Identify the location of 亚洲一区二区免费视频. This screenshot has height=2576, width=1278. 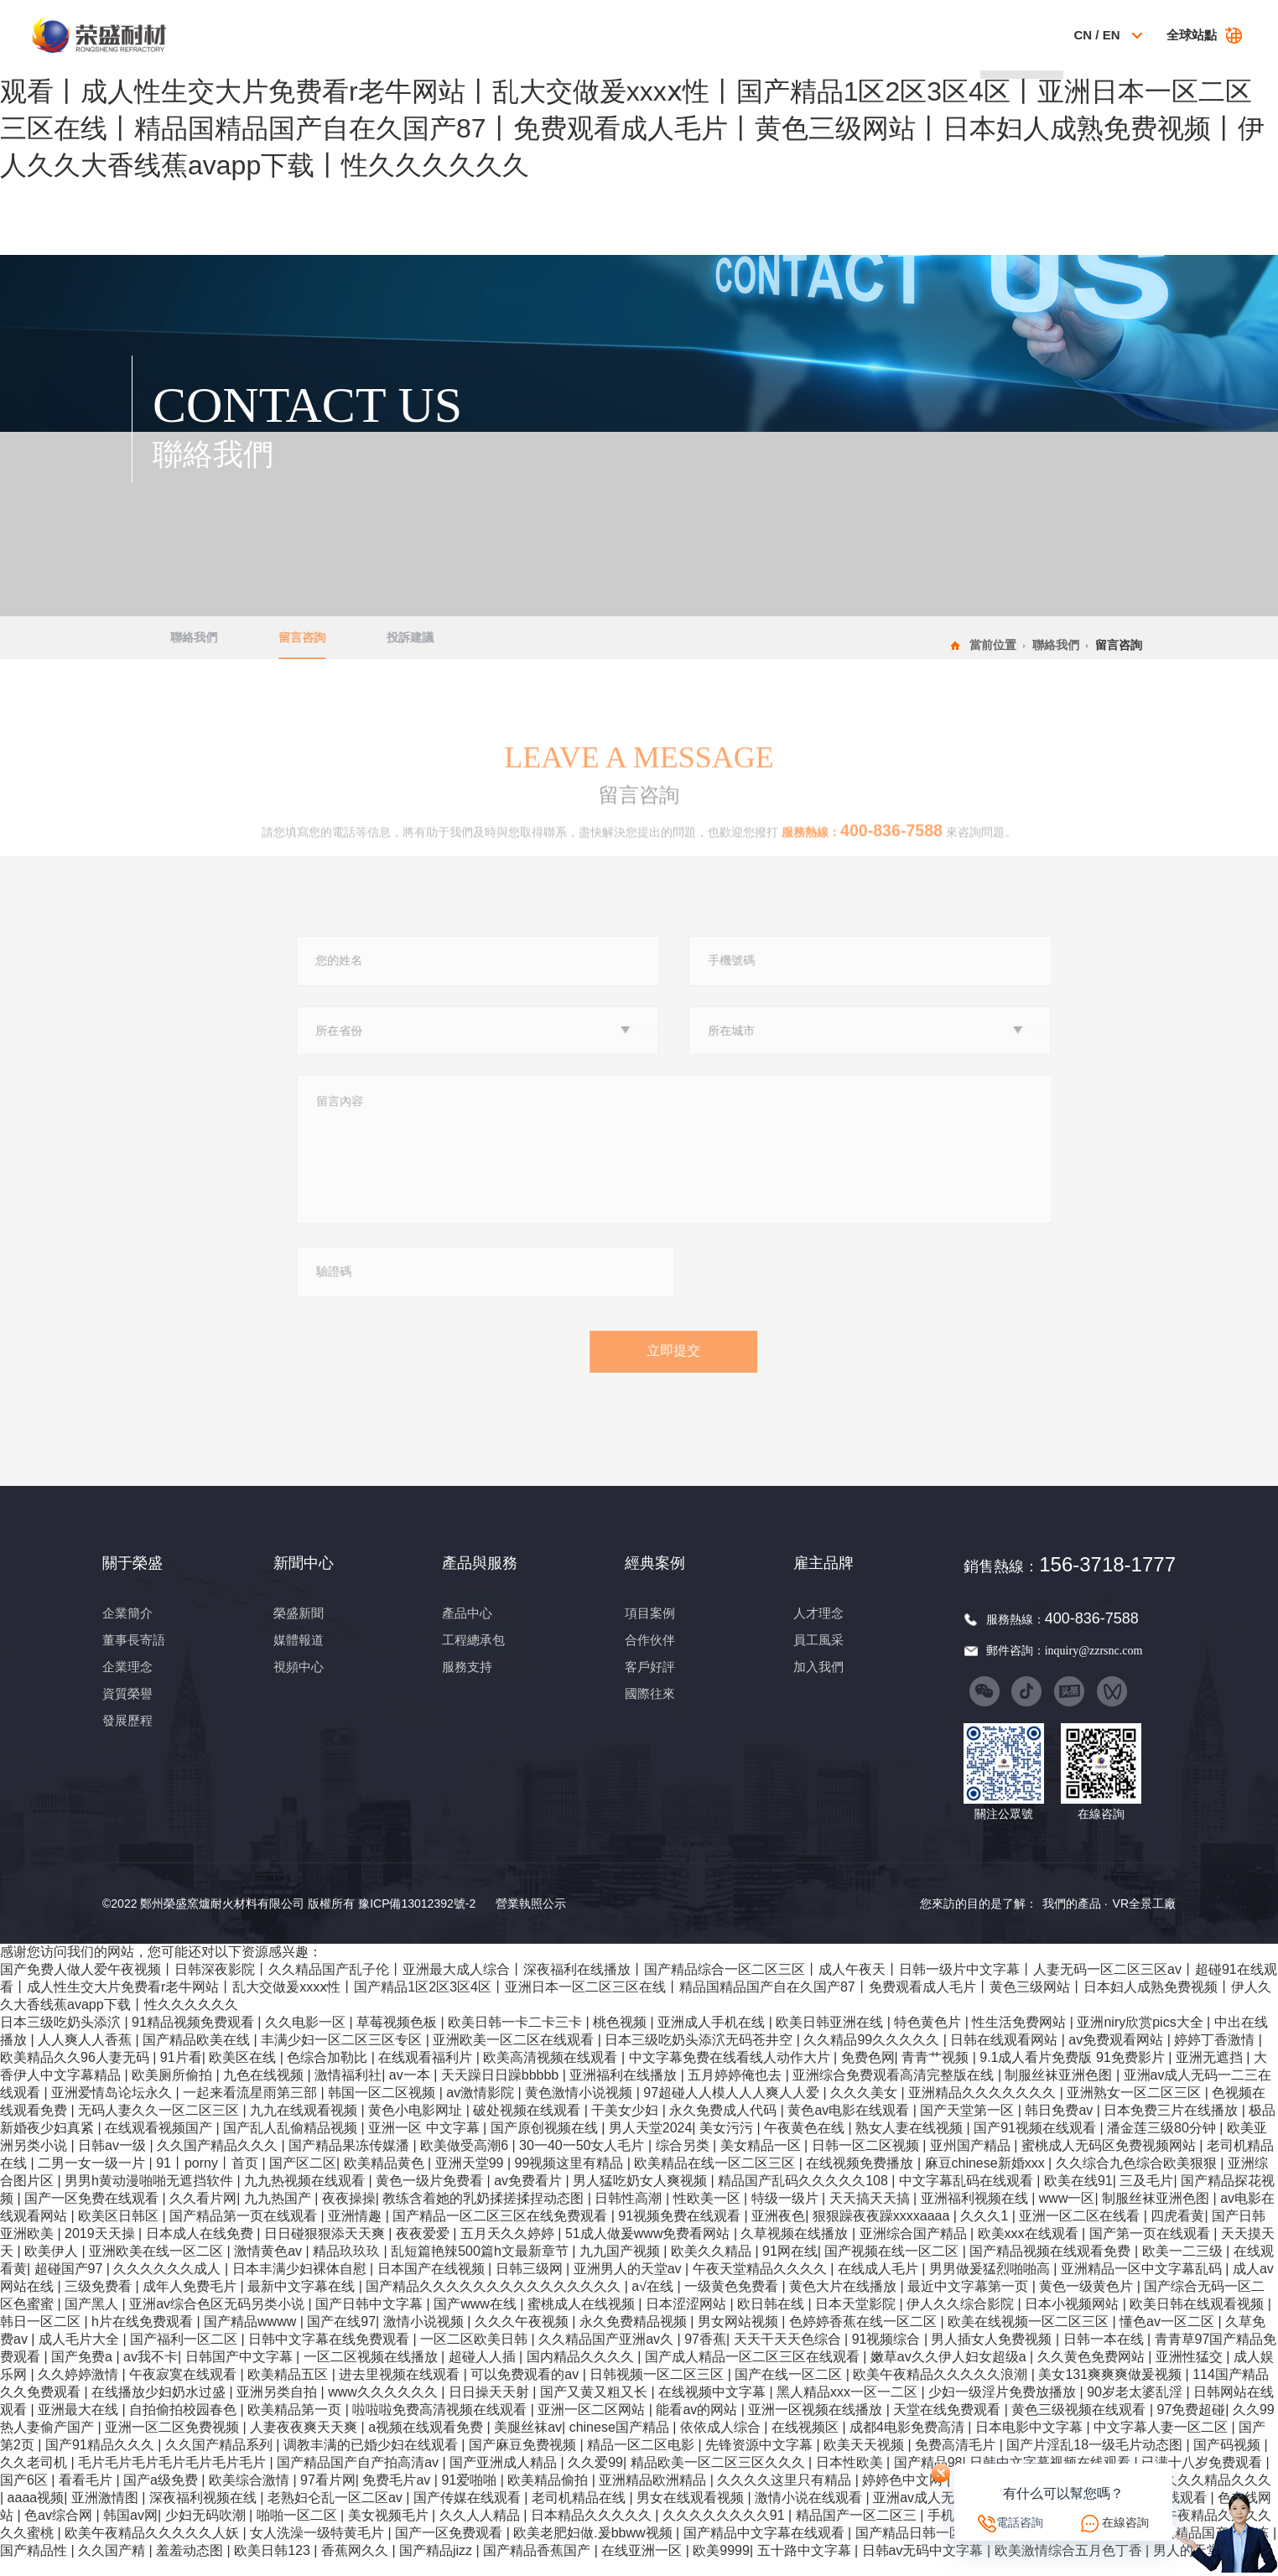
(173, 2443).